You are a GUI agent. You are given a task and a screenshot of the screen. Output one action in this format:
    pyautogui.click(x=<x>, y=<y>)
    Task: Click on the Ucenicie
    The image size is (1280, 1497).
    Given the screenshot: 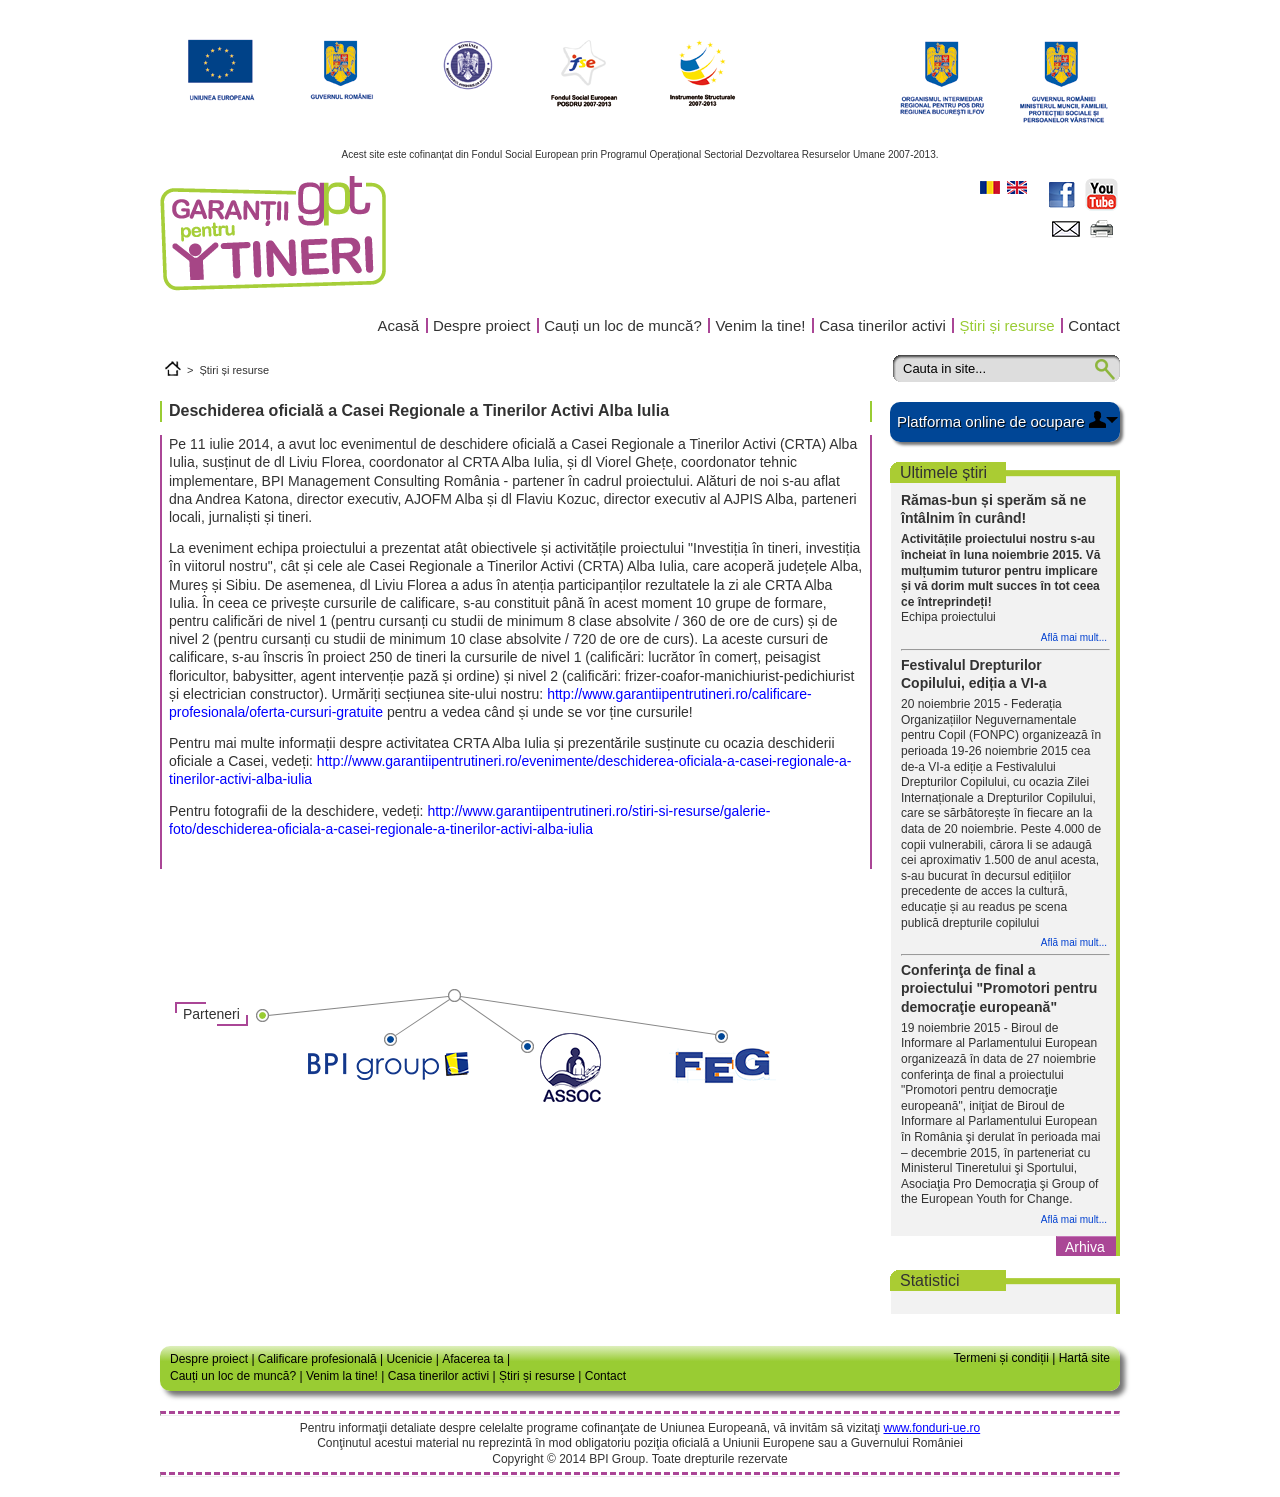 What is the action you would take?
    pyautogui.click(x=409, y=1359)
    